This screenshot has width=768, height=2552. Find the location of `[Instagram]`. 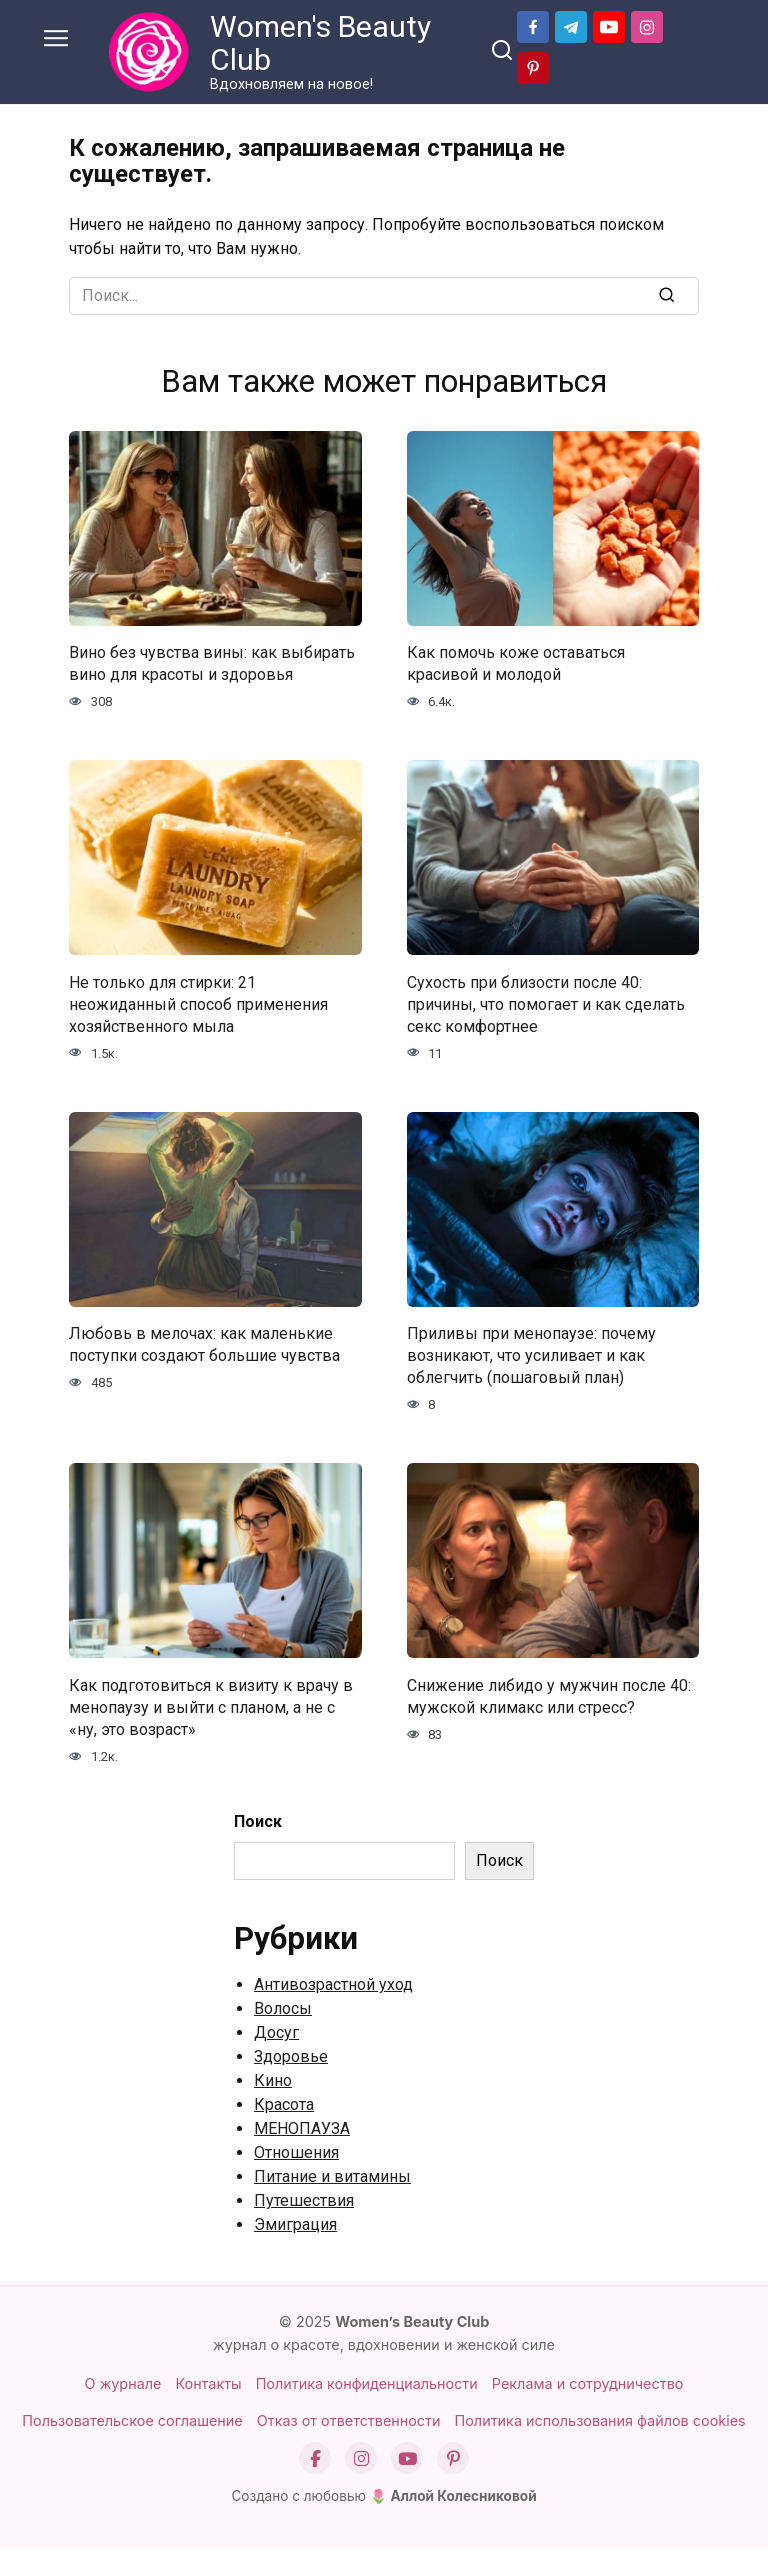

[Instagram] is located at coordinates (361, 2462).